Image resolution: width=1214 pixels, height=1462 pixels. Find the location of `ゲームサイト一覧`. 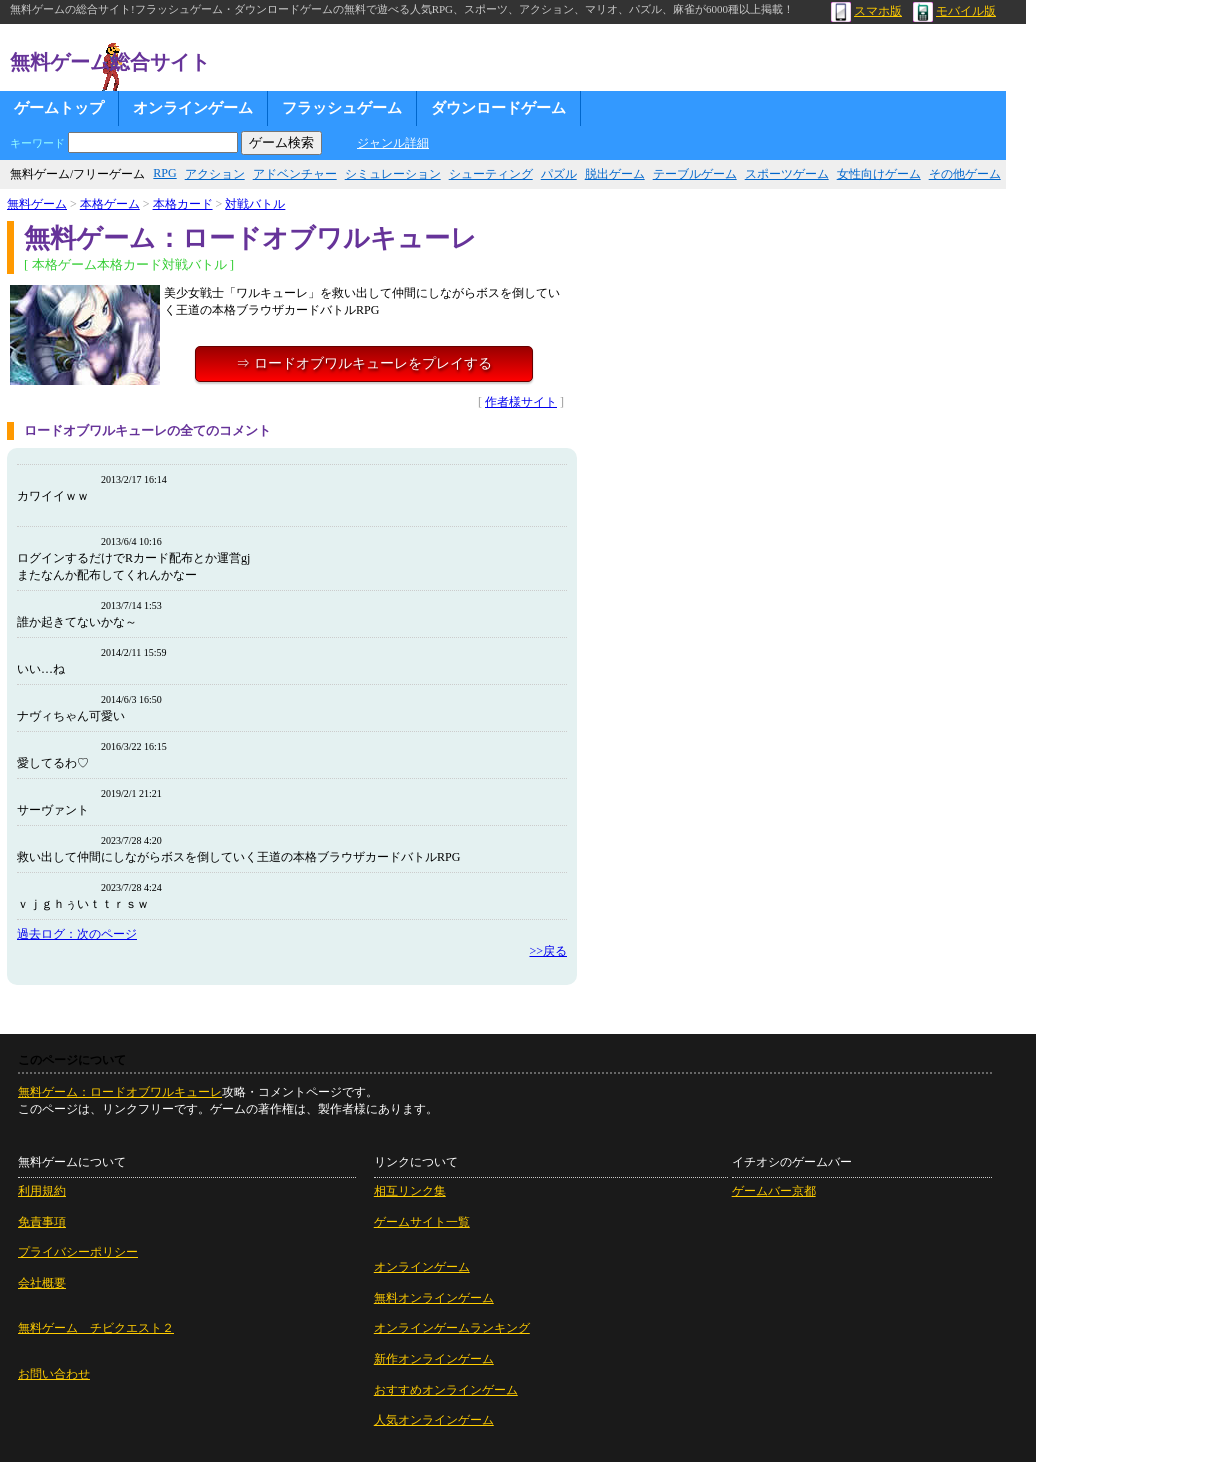

ゲームサイト一覧 is located at coordinates (422, 1222).